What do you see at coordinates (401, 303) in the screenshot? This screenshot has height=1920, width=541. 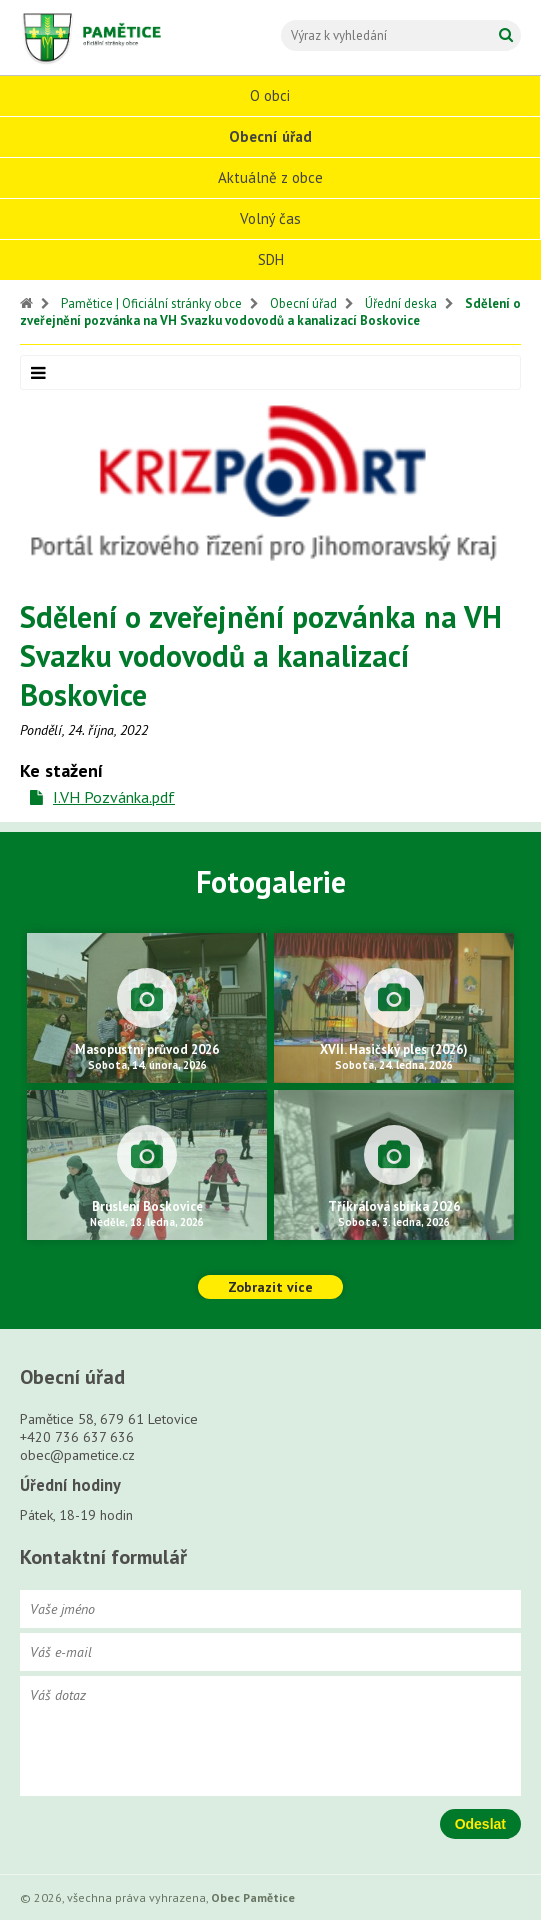 I see `Úřední deska` at bounding box center [401, 303].